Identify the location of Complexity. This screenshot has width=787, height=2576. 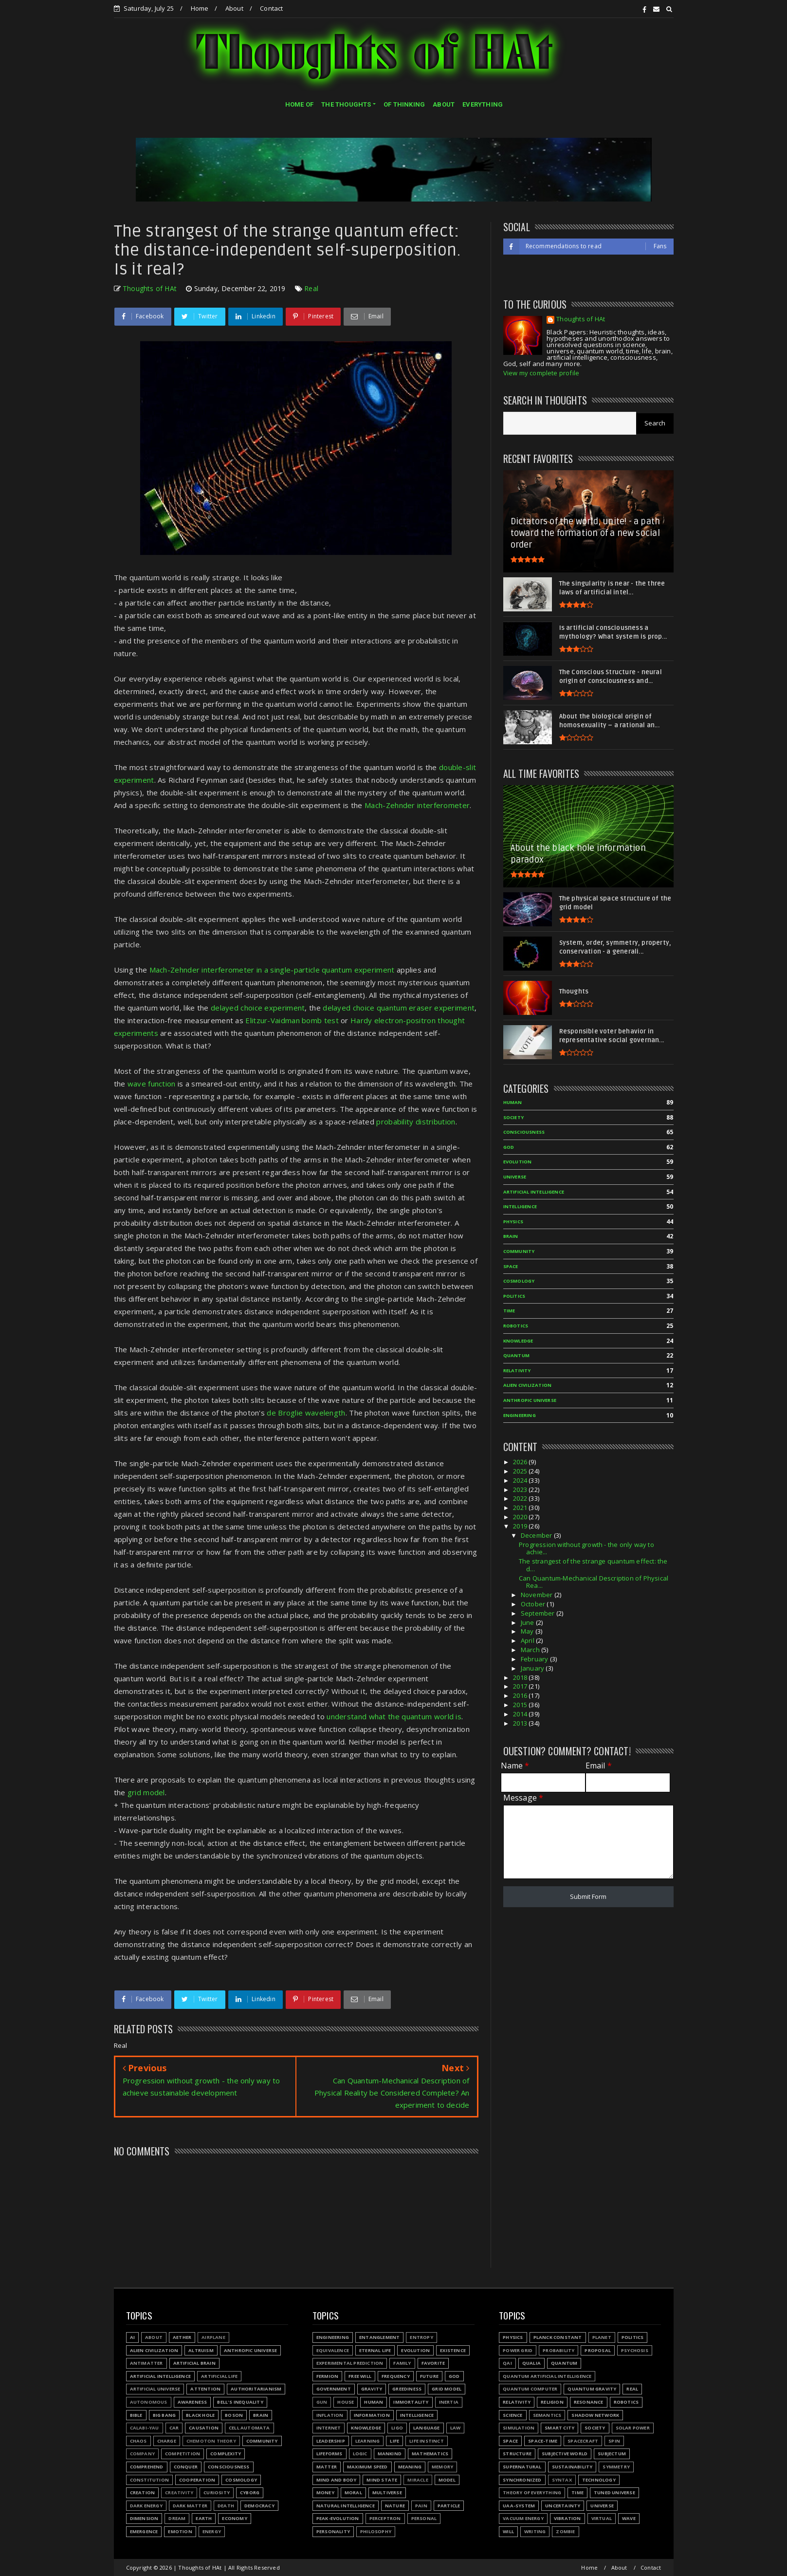
(225, 2453).